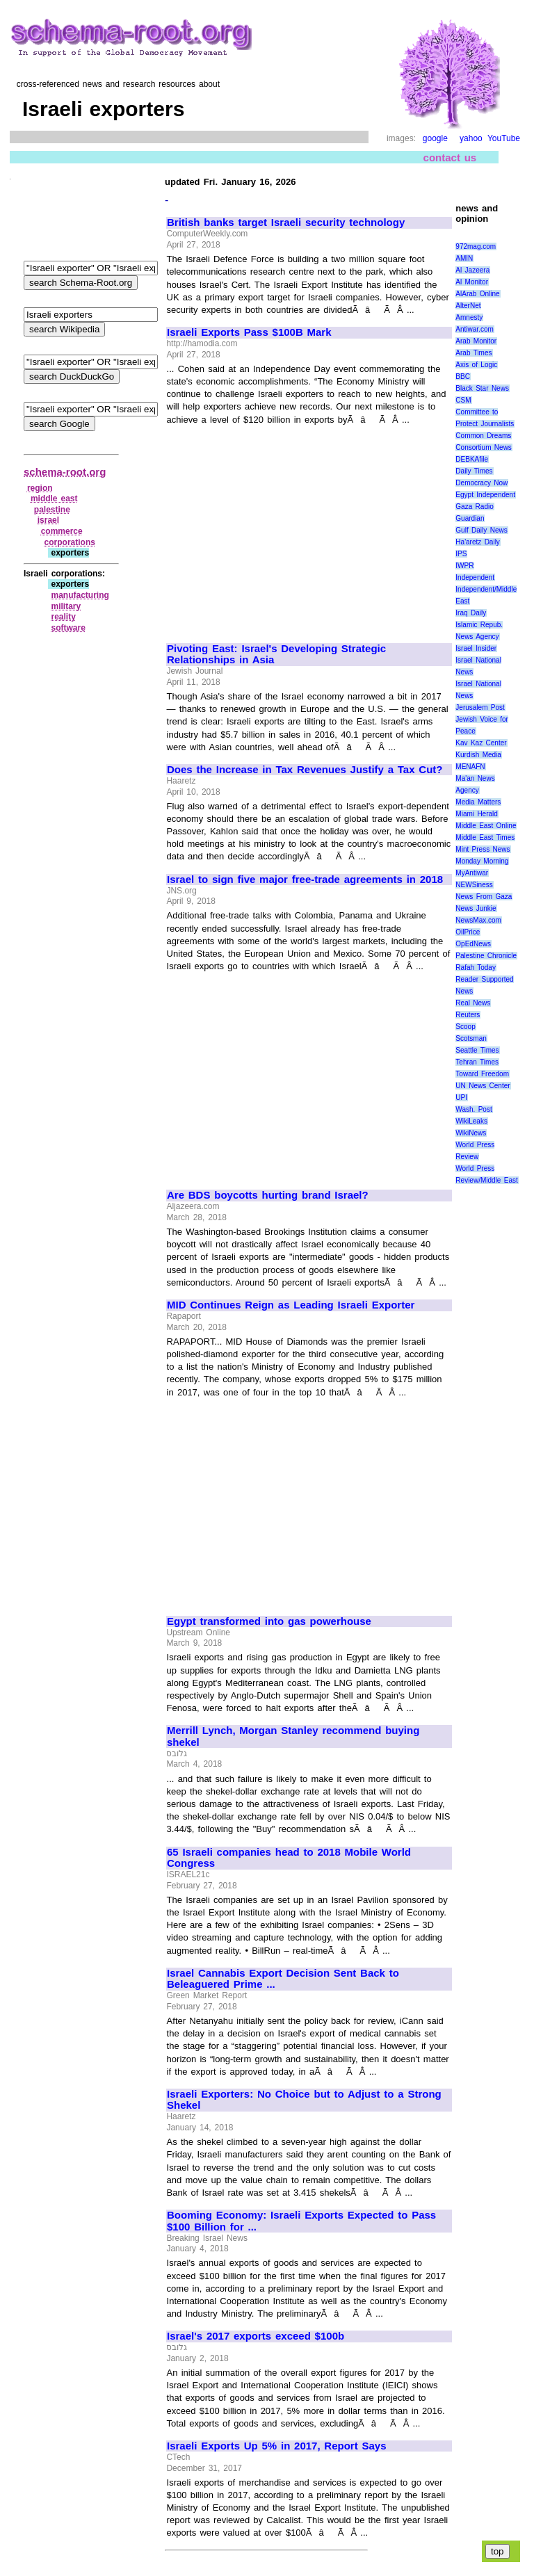 Image resolution: width=534 pixels, height=2576 pixels. What do you see at coordinates (478, 802) in the screenshot?
I see `Media Matters` at bounding box center [478, 802].